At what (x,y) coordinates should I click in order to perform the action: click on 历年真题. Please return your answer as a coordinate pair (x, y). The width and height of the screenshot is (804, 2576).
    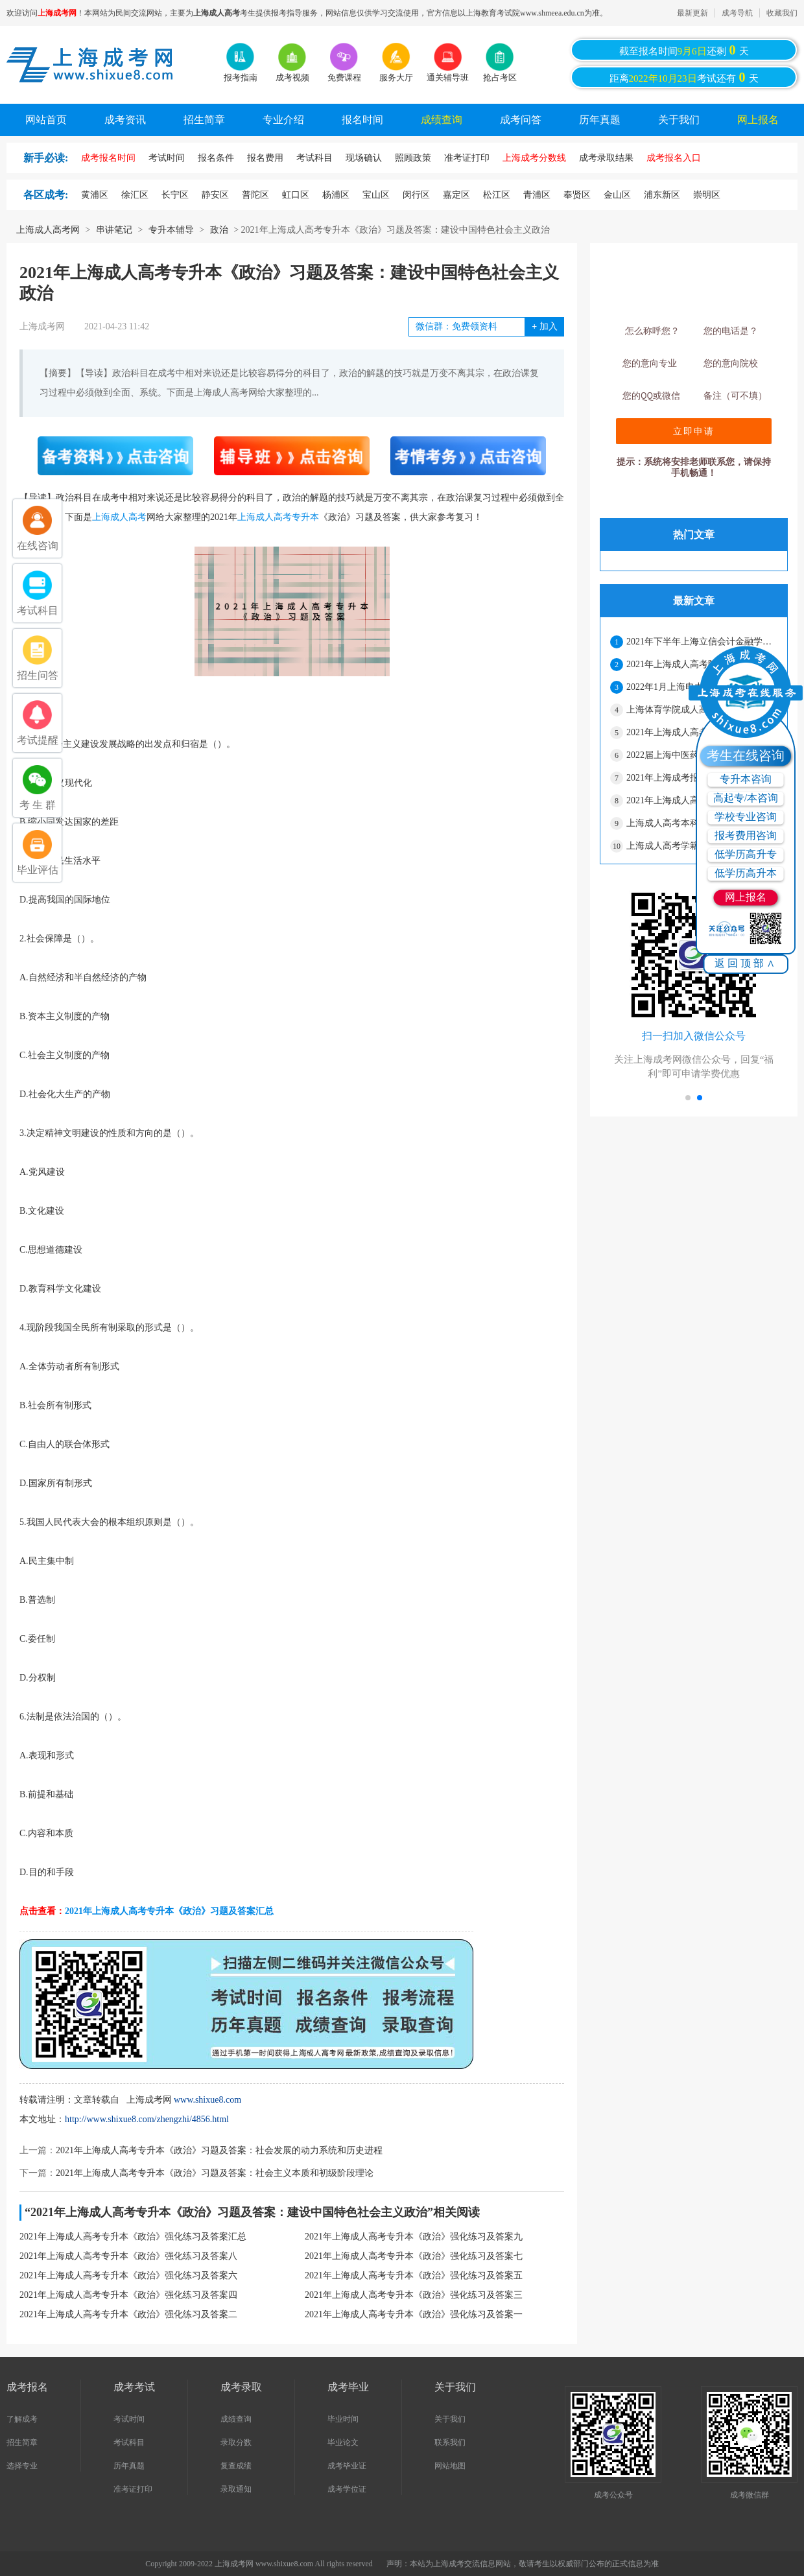
    Looking at the image, I should click on (600, 119).